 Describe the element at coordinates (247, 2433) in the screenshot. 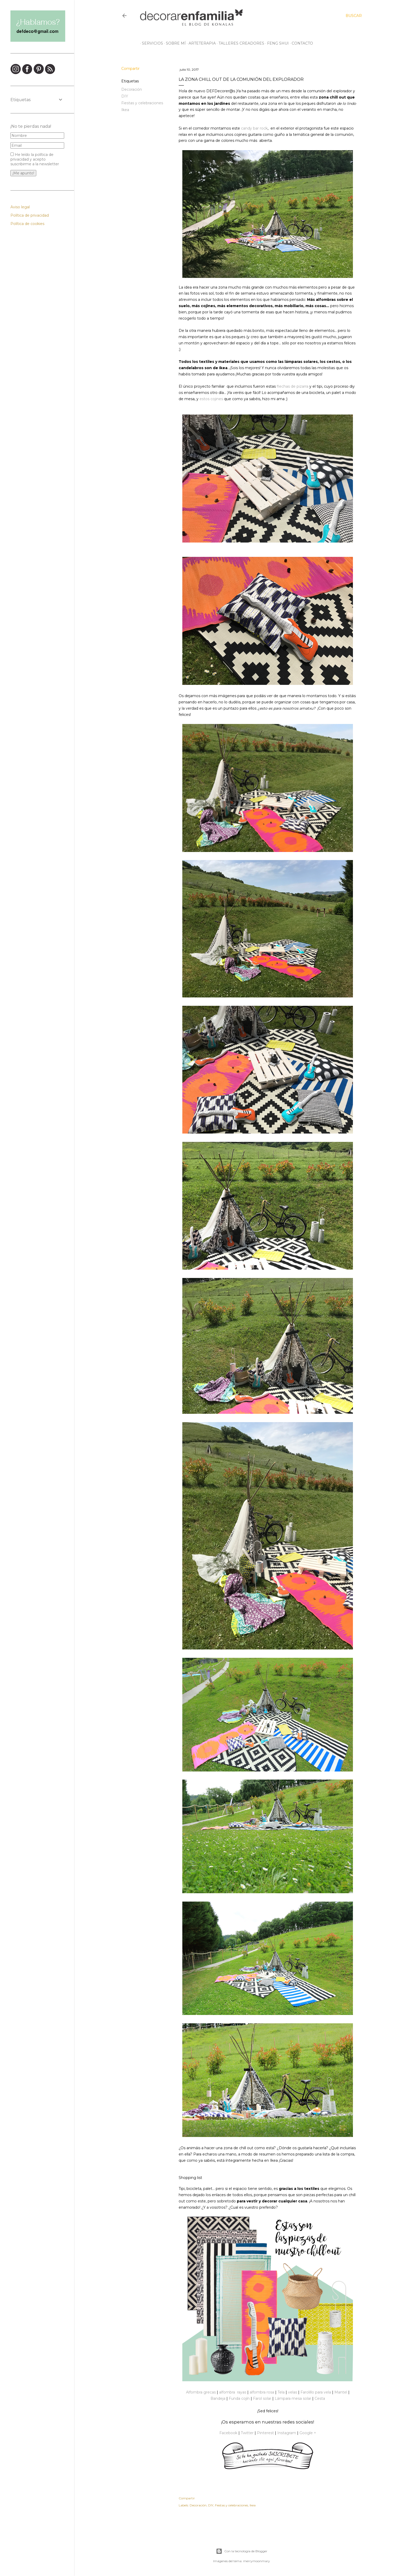

I see `Twitter` at that location.